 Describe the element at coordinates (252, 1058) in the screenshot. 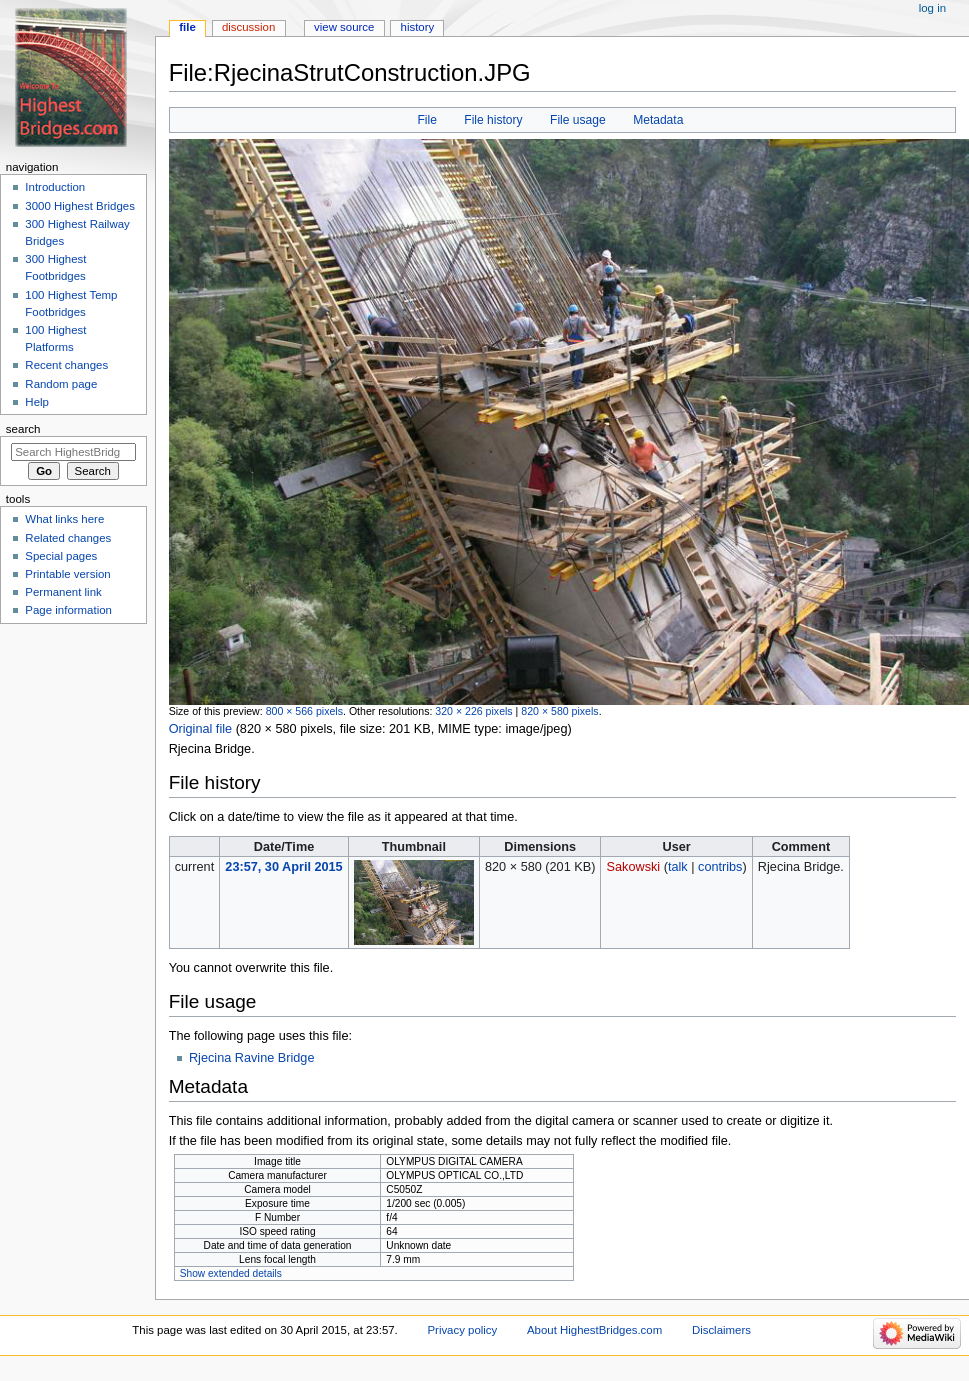

I see `Rjecina Ravine Bridge` at that location.